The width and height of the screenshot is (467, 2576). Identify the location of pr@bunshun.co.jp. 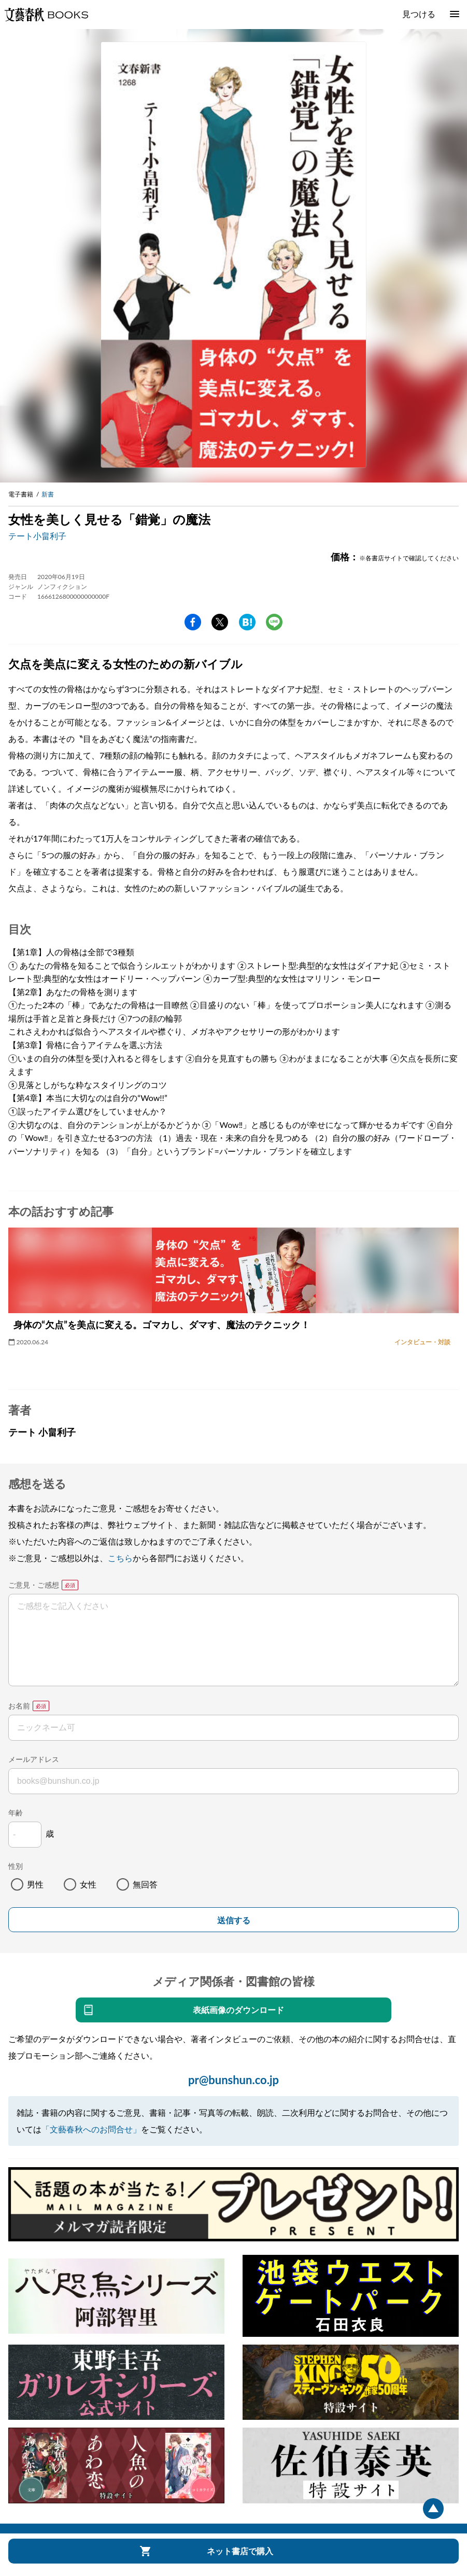
(233, 2080).